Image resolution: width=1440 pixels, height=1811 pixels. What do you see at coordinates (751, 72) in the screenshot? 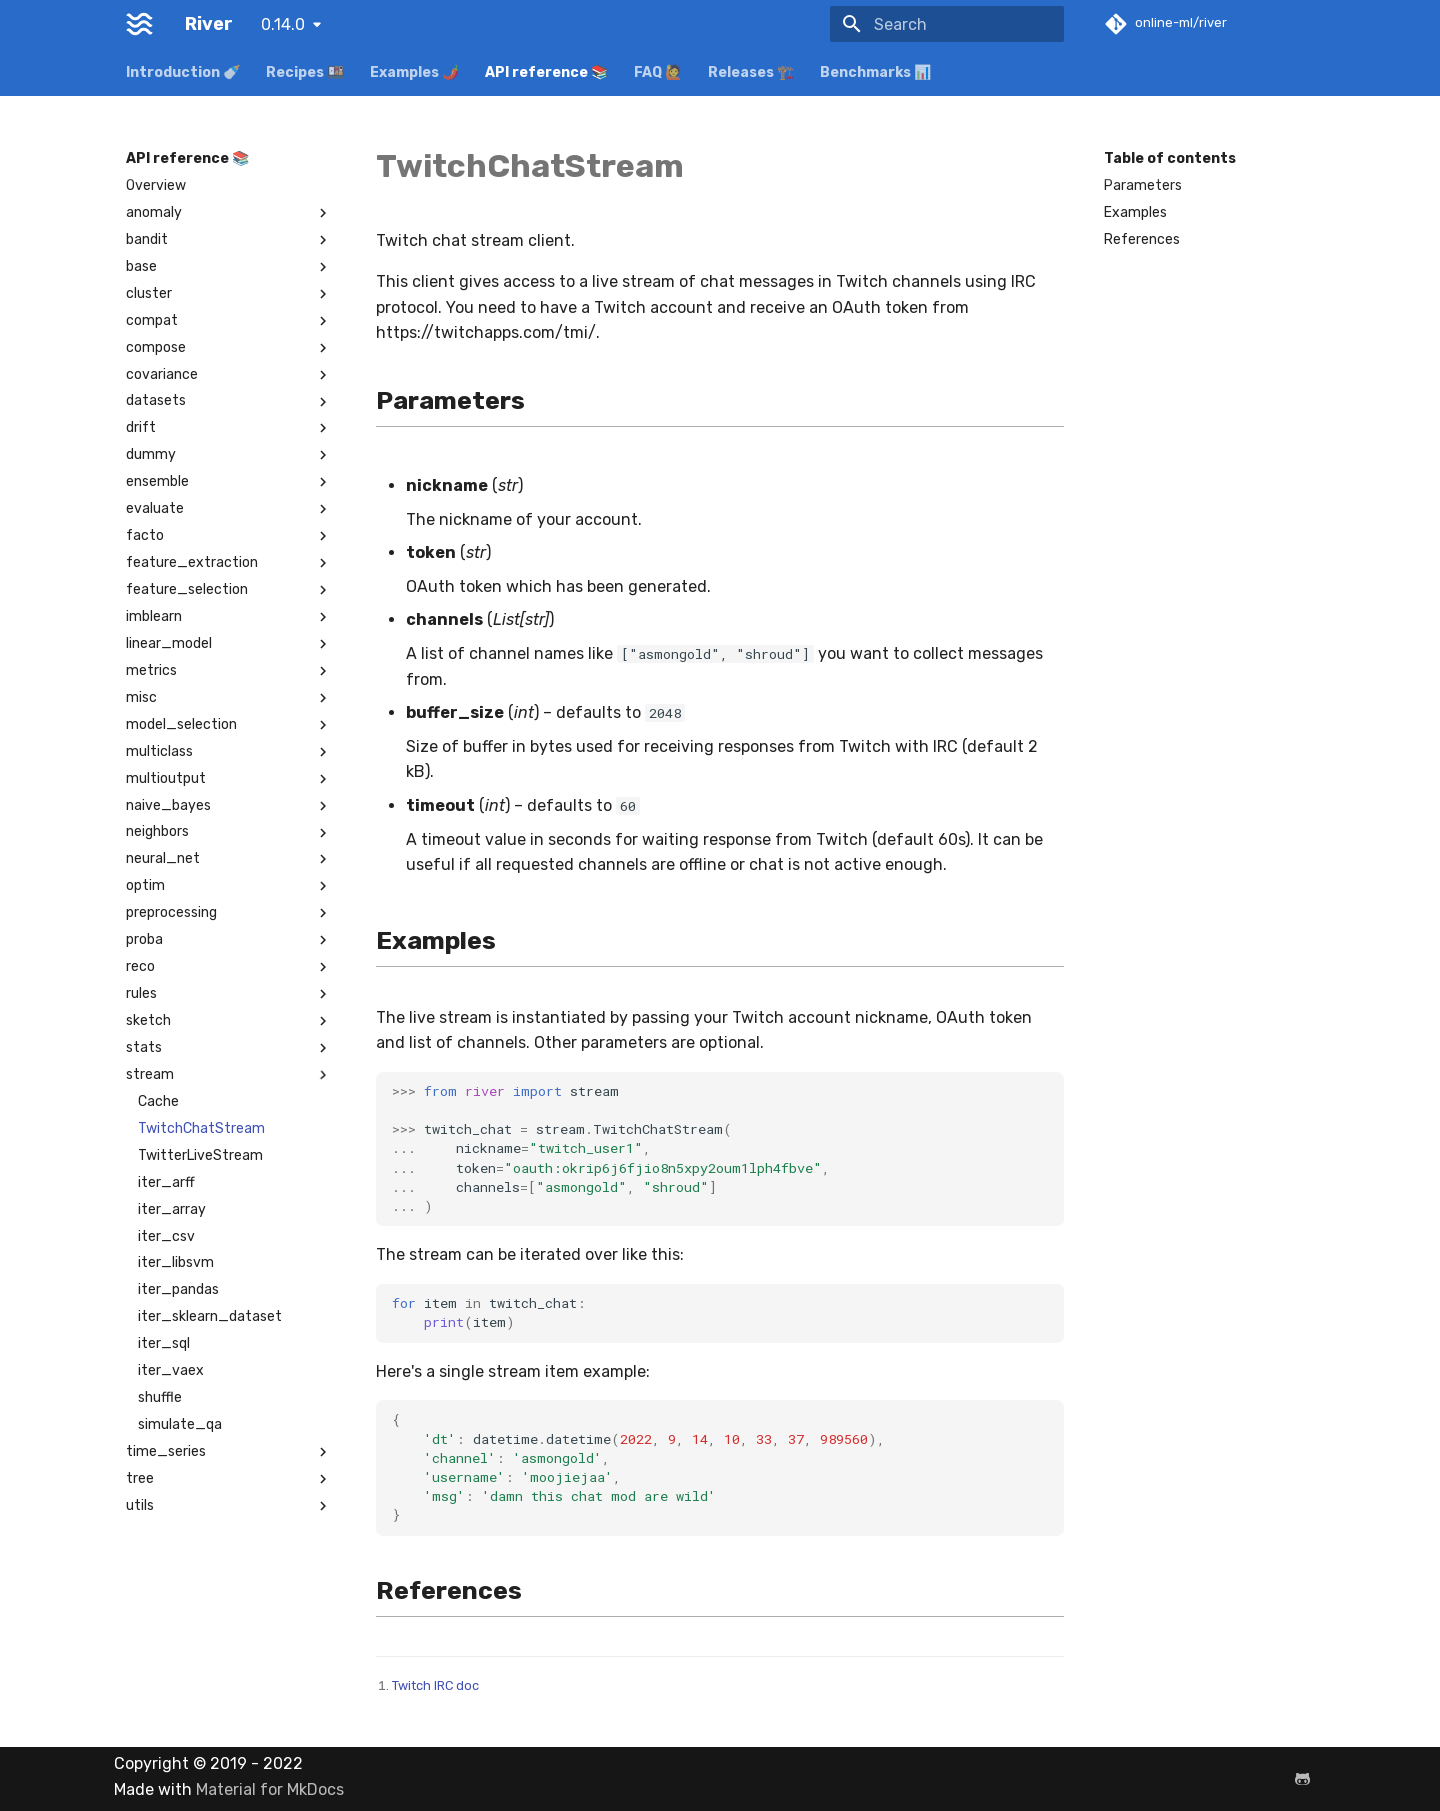
I see `Releases 🏗️` at bounding box center [751, 72].